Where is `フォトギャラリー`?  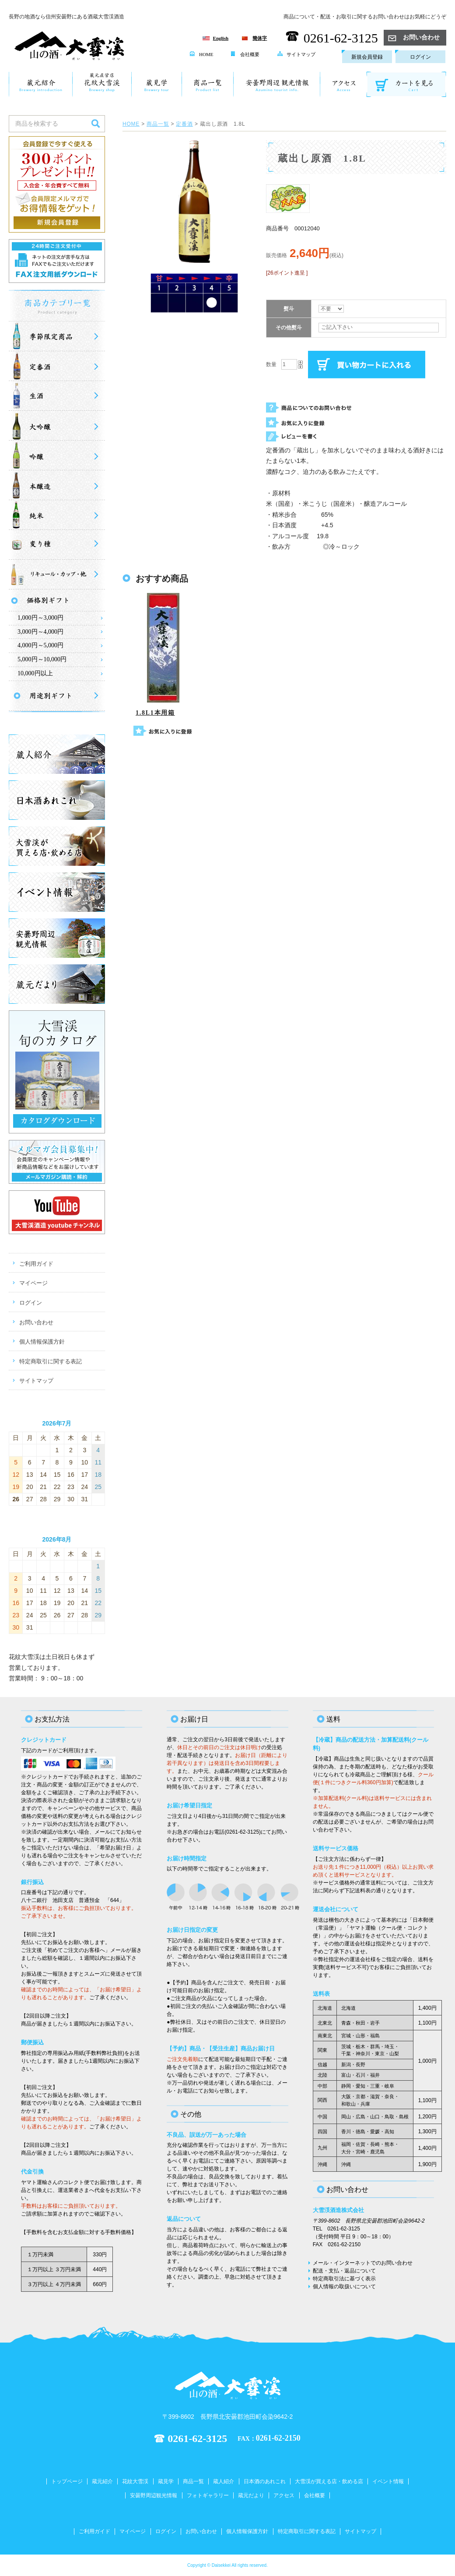 フォトギャラリー is located at coordinates (208, 2495).